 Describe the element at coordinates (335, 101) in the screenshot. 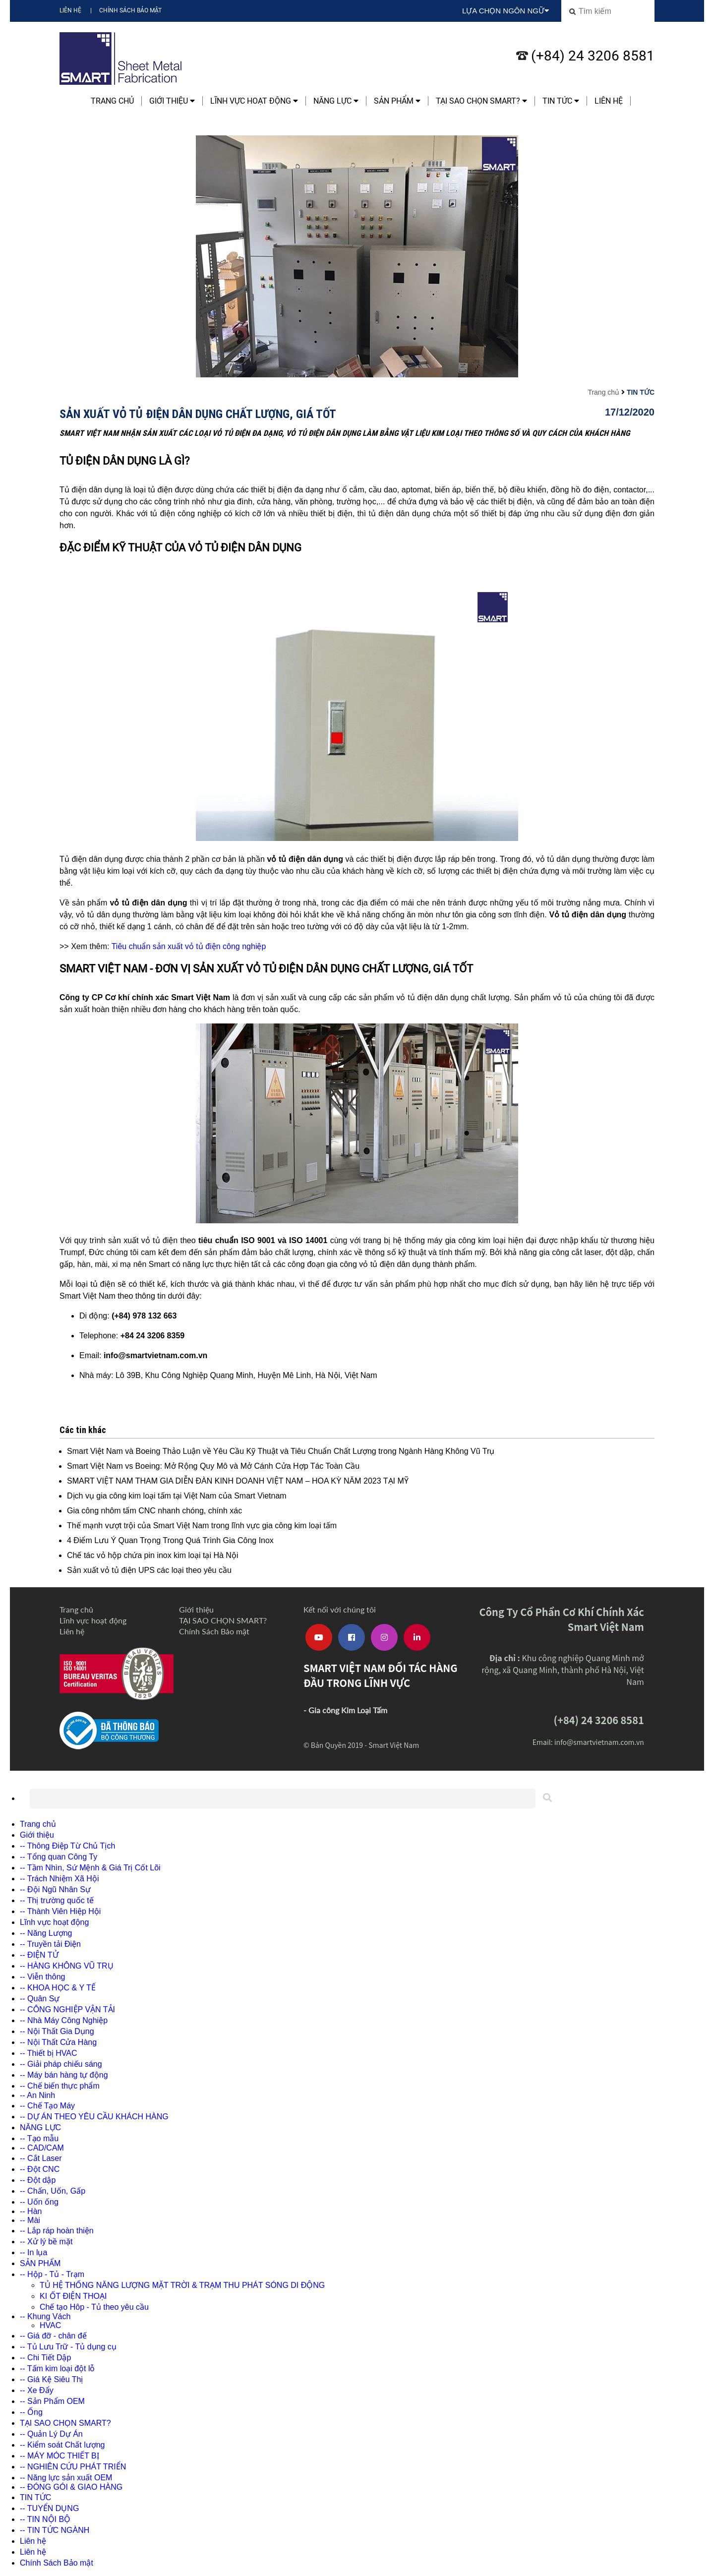

I see `NĂNG LỰC` at that location.